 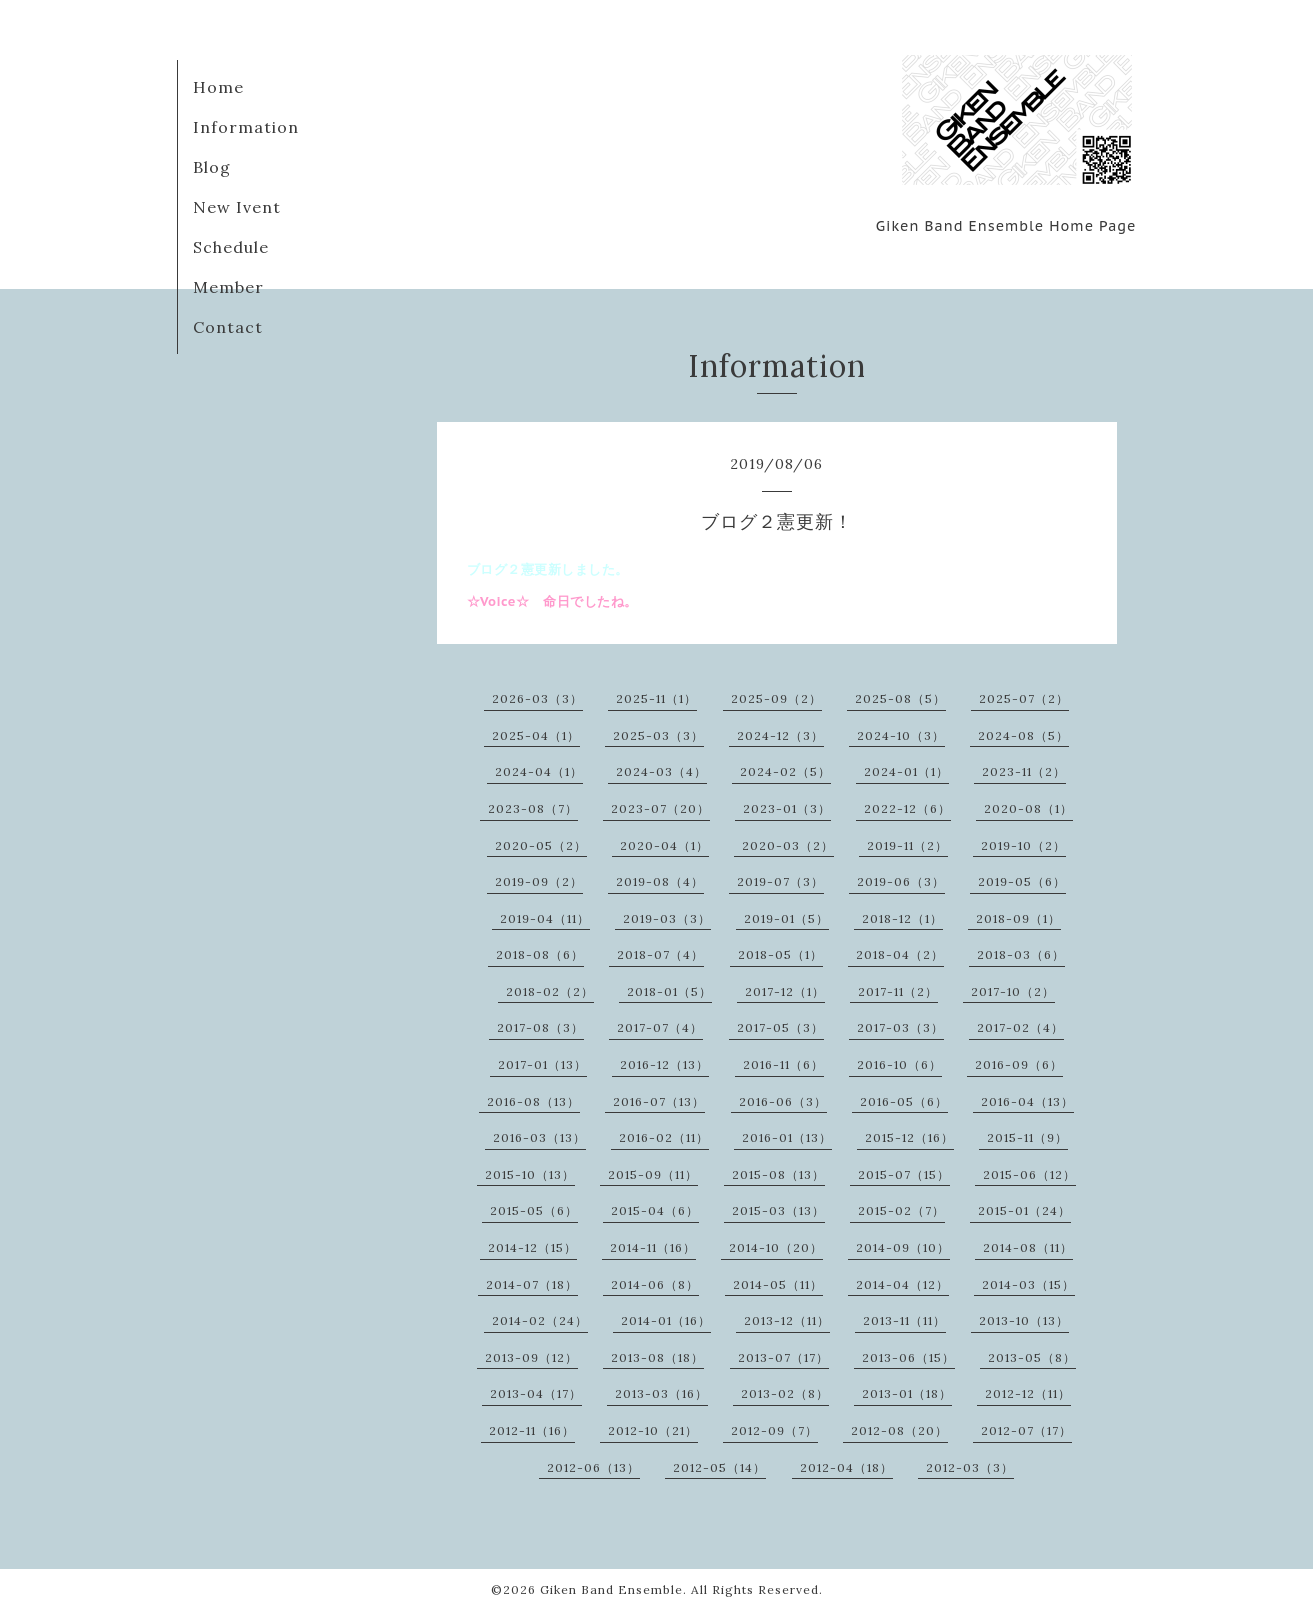 I want to click on 2017-07（4）, so click(x=660, y=1027).